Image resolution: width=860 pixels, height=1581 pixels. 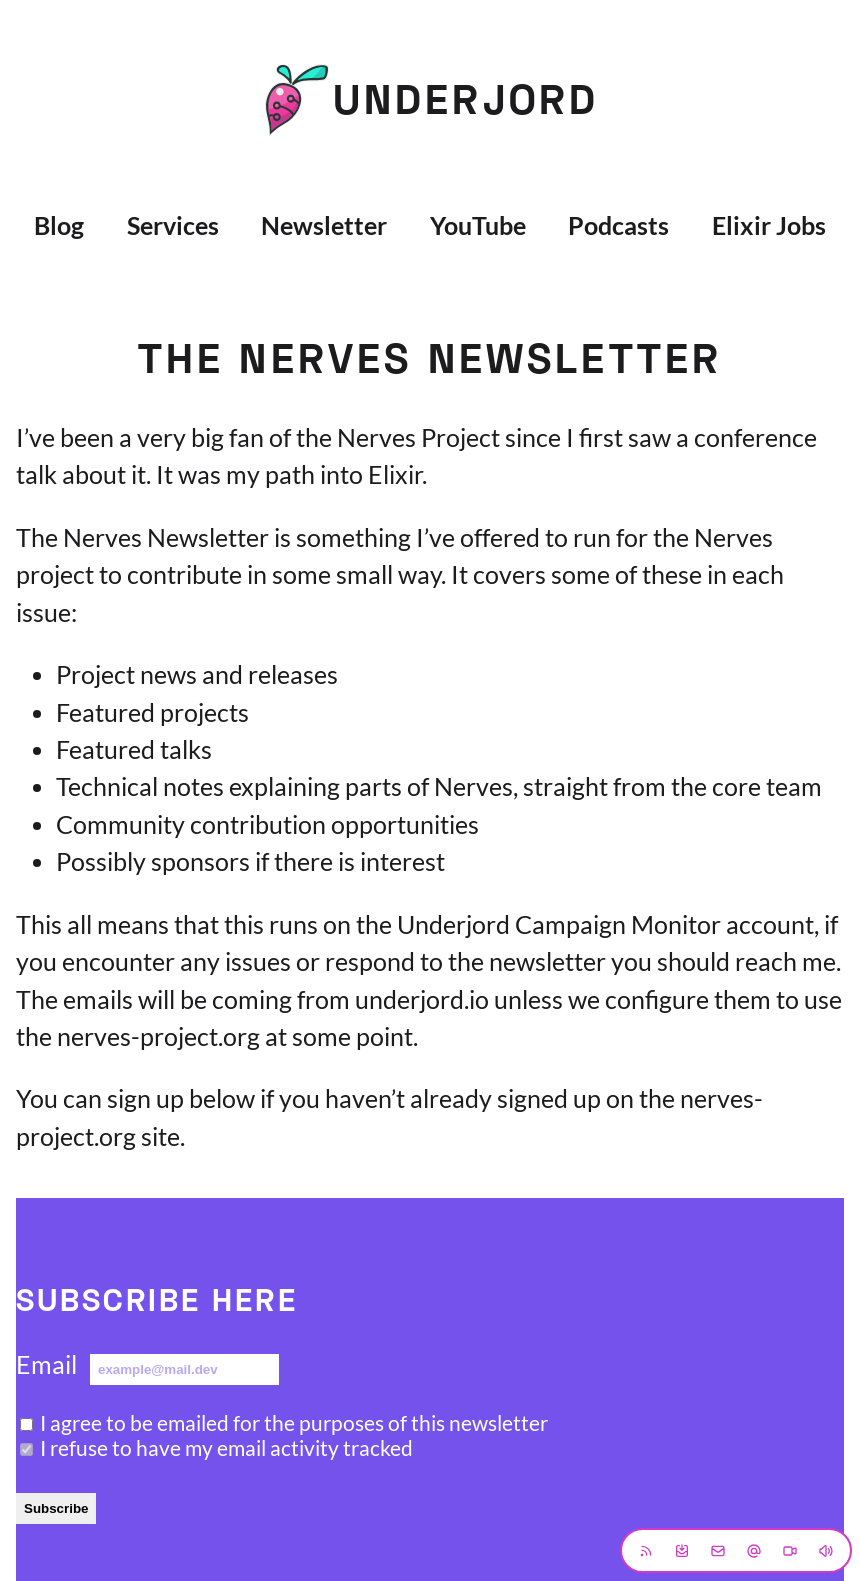 I want to click on Podcasts, so click(x=618, y=225).